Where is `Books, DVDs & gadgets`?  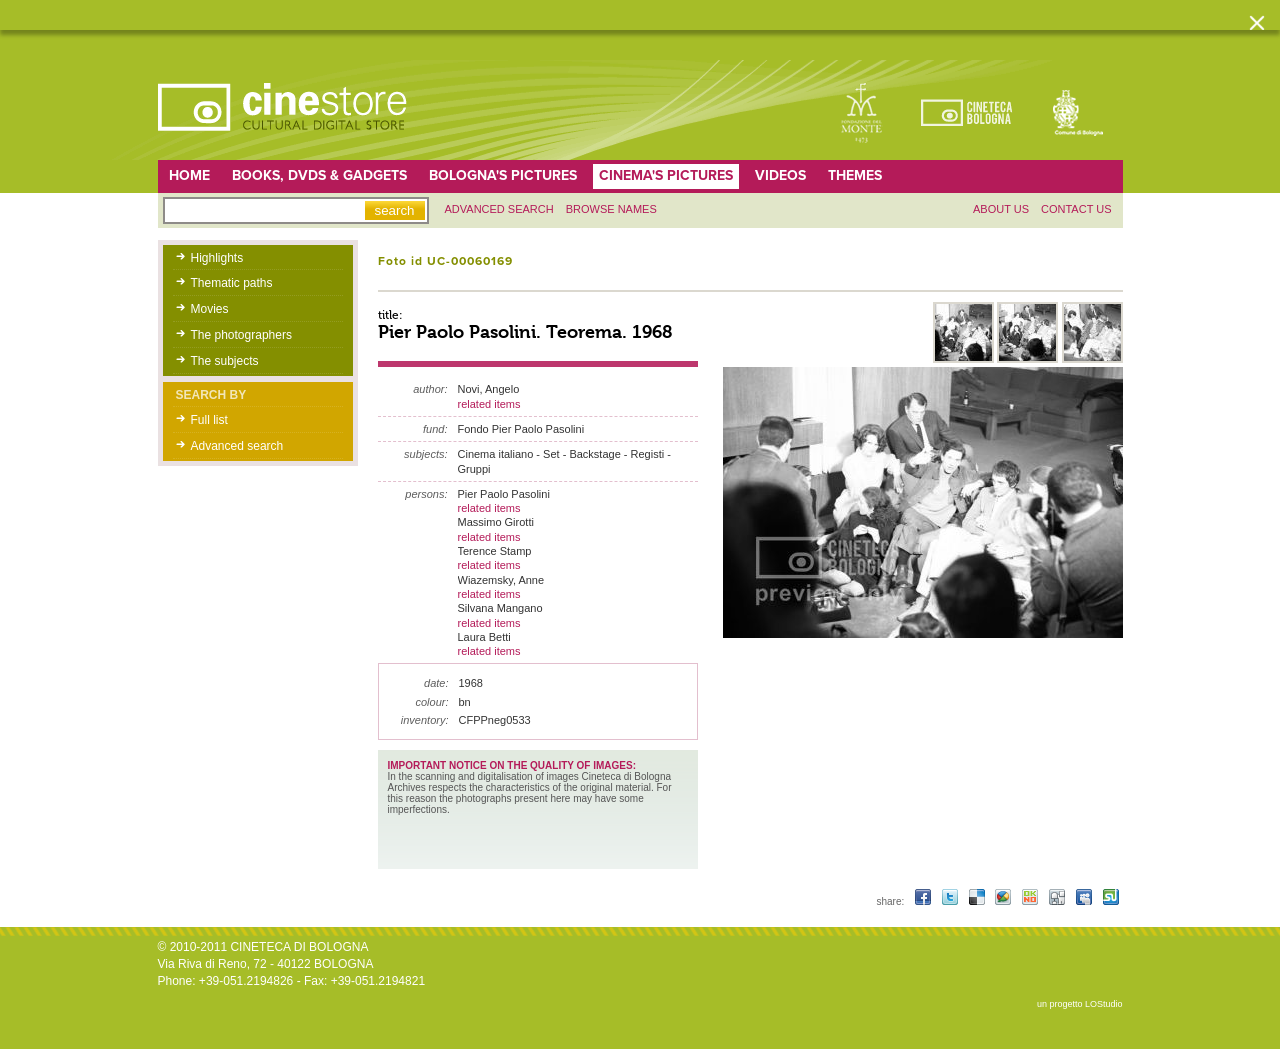 Books, DVDs & gadgets is located at coordinates (319, 175).